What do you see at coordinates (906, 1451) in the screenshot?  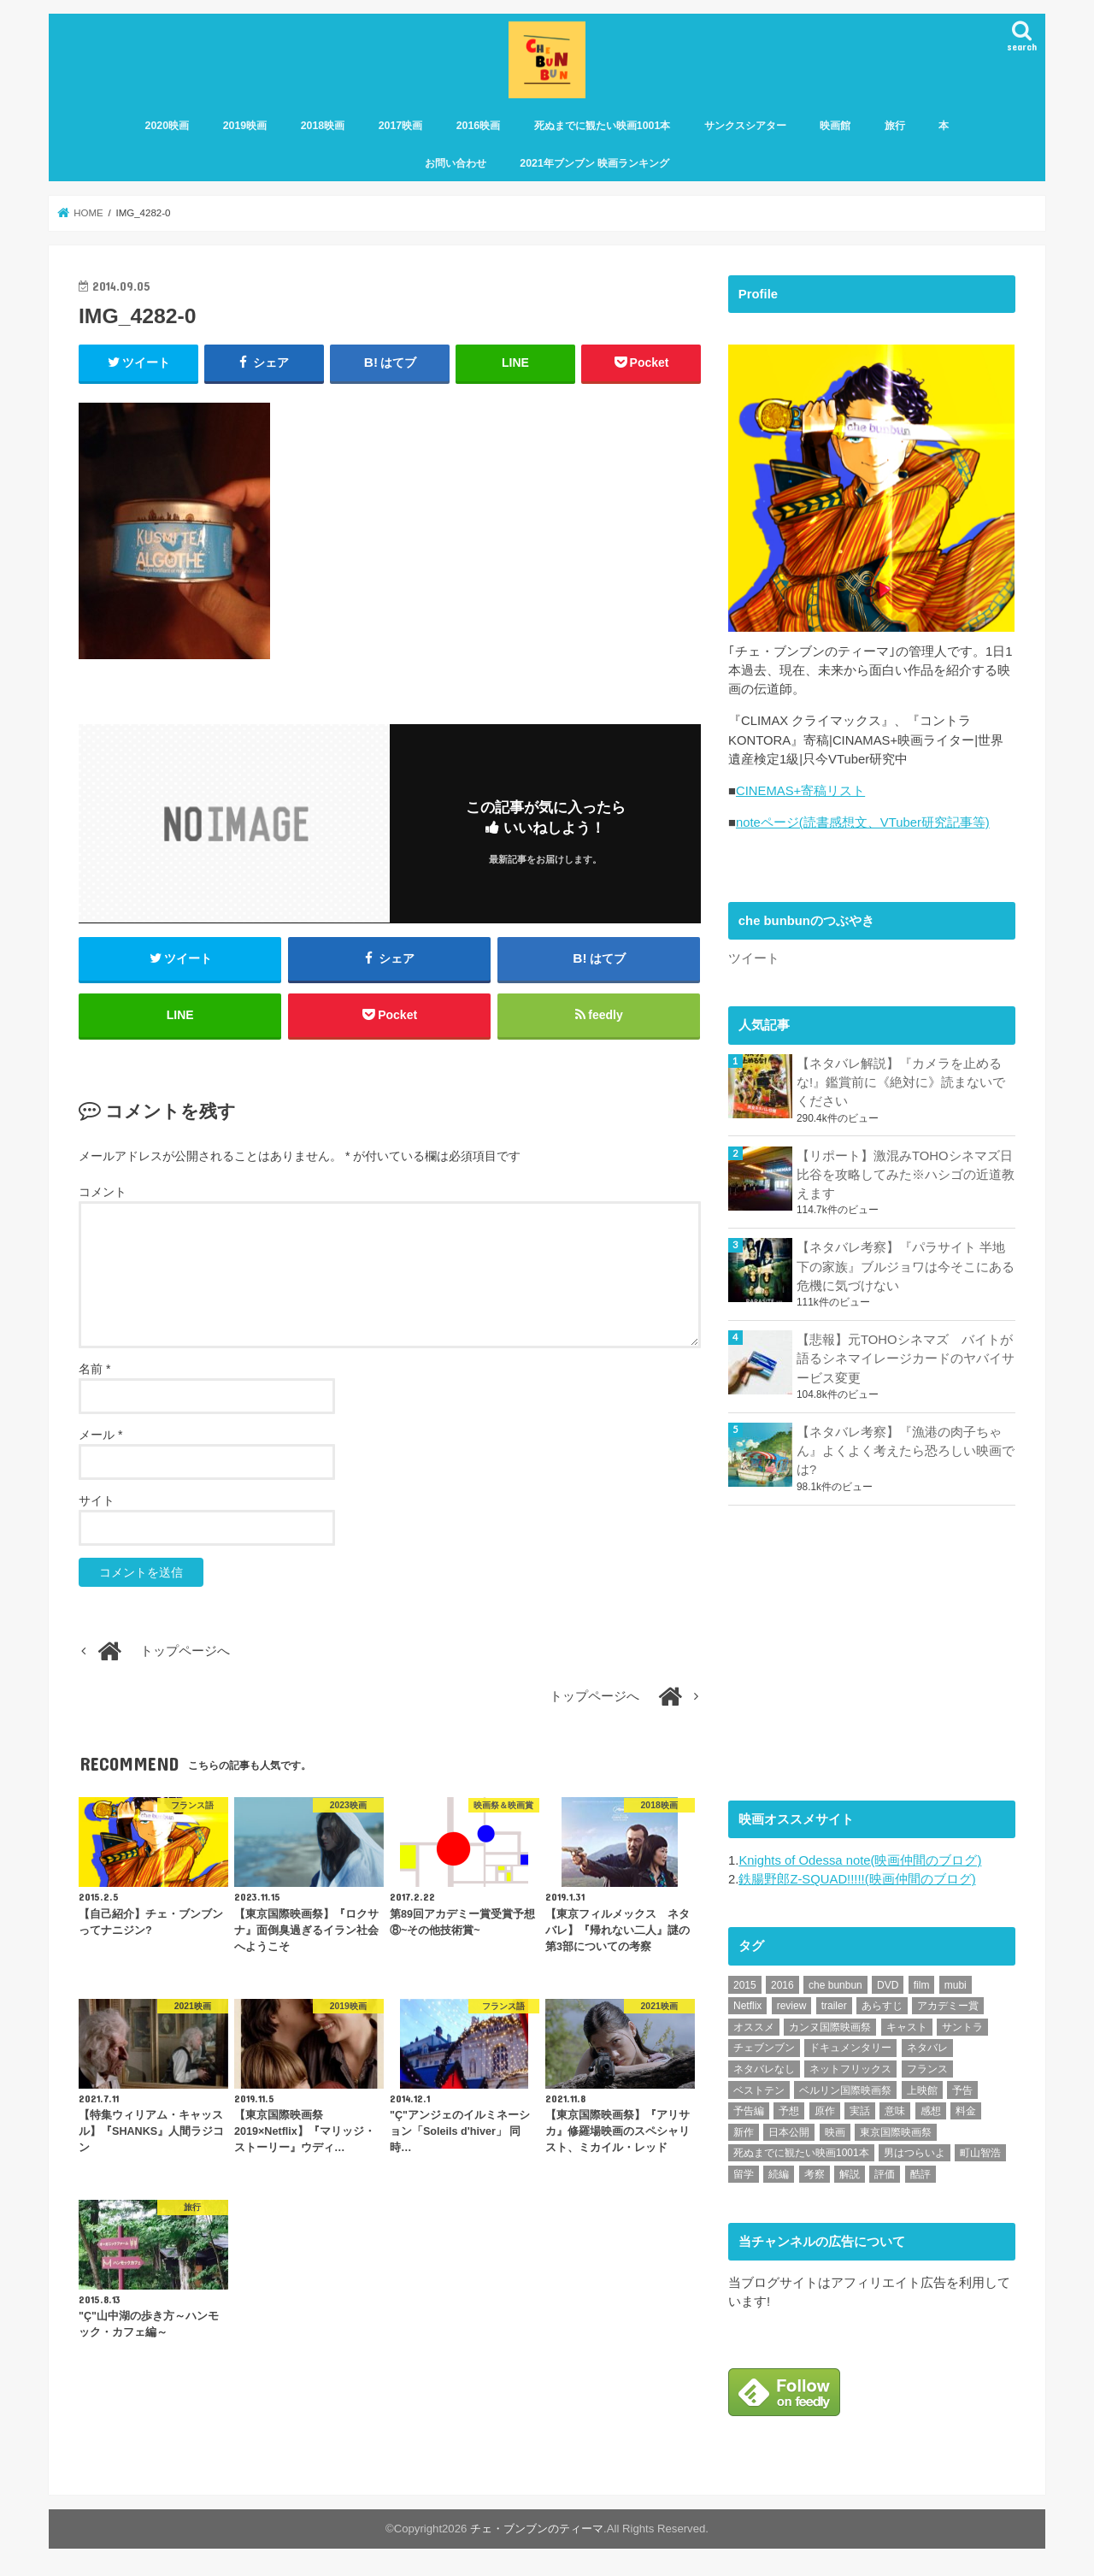 I see `【ネタバレ考察】『漁港の肉子ちゃん』よくよく考えたら恐ろしい映画では?` at bounding box center [906, 1451].